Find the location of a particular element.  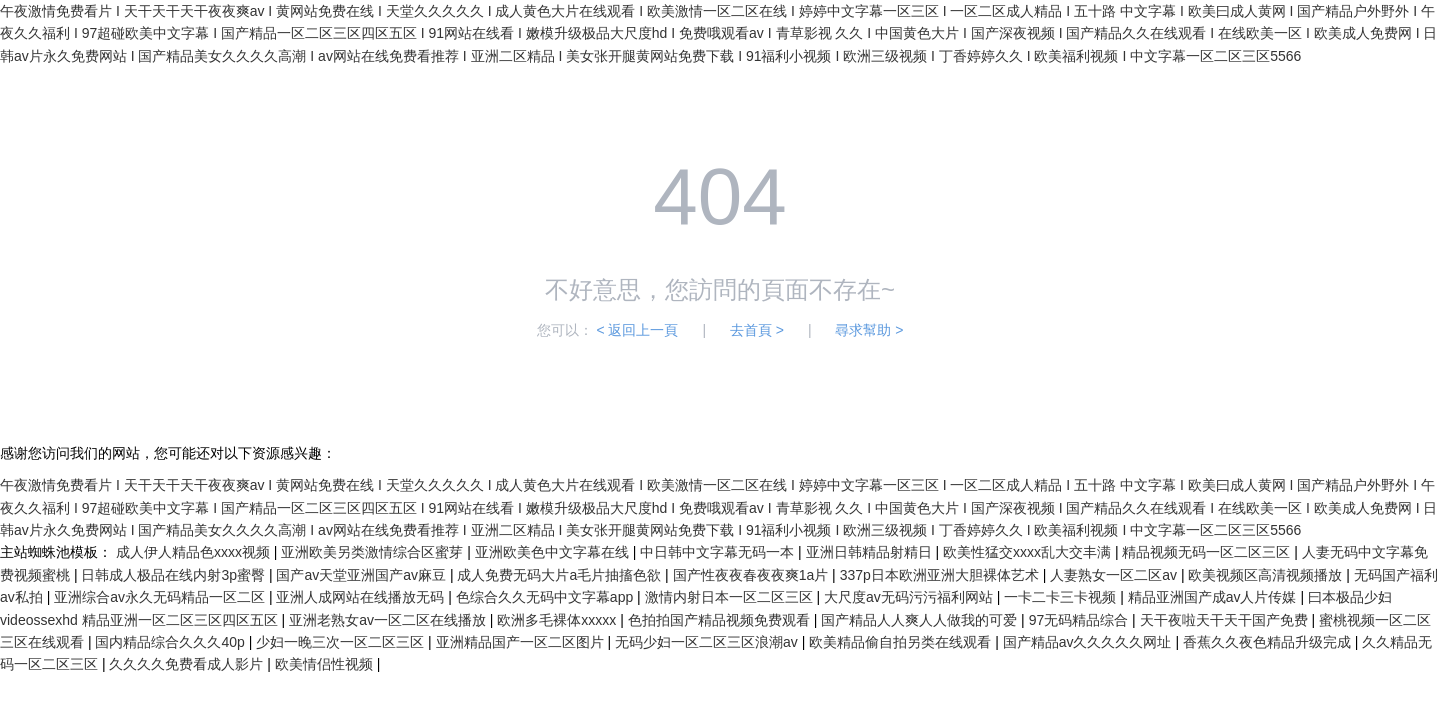

国产精品人人爽人人做我的可爱 is located at coordinates (921, 620).